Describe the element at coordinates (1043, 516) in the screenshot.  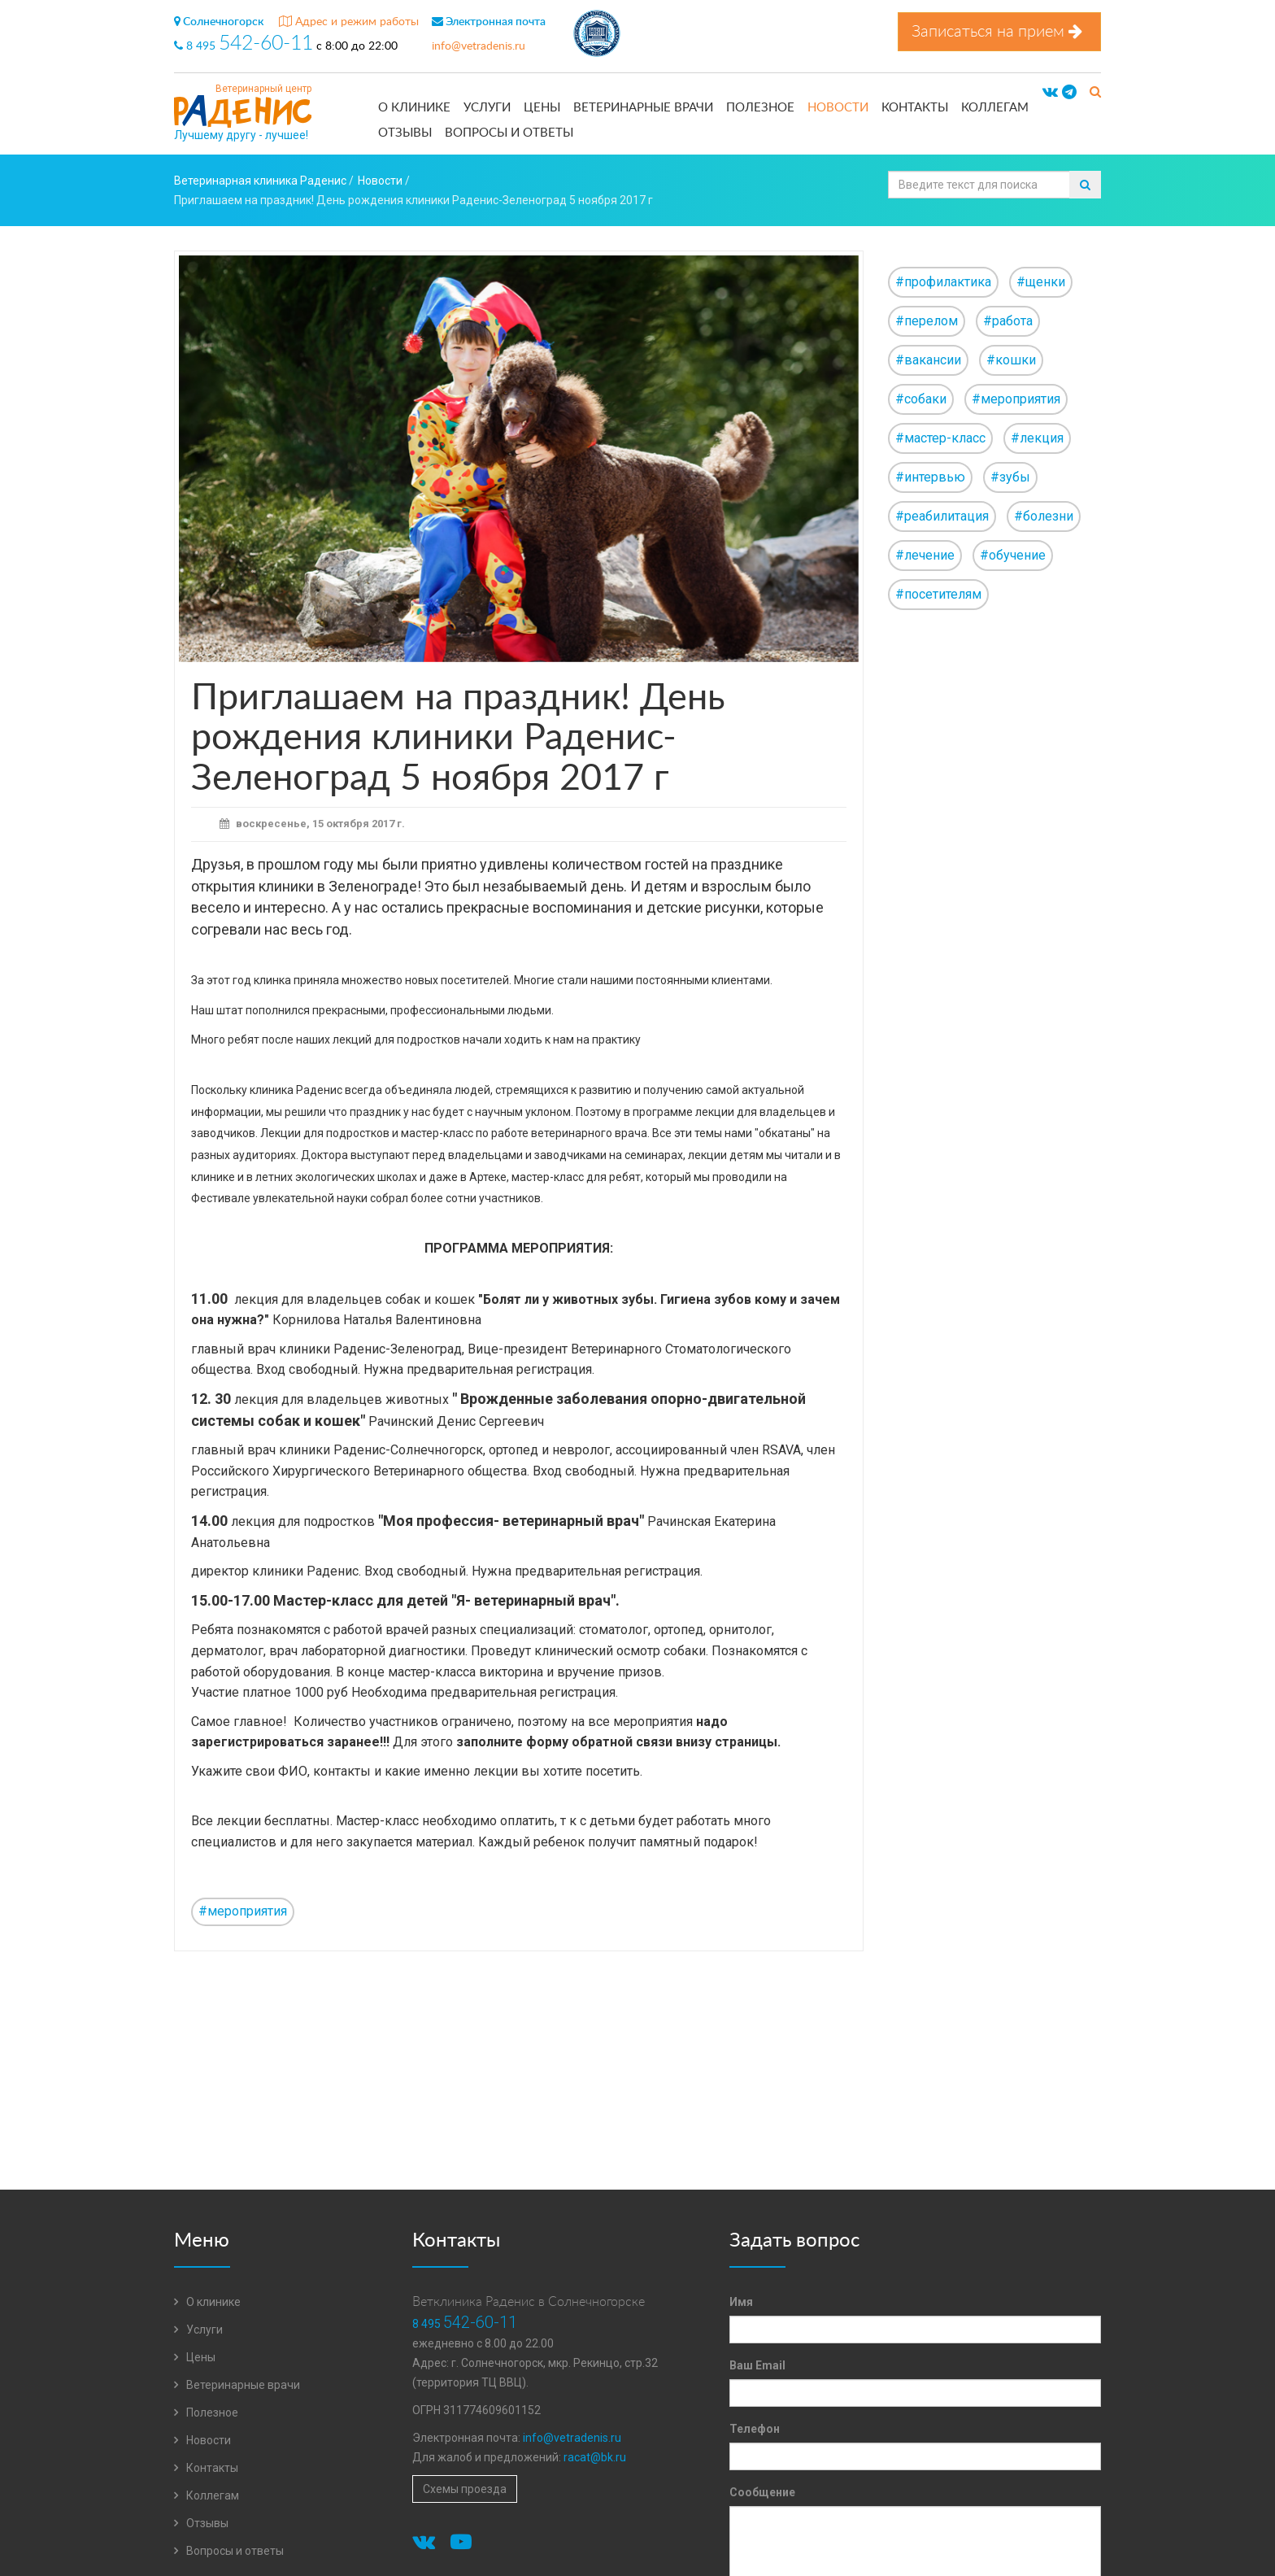
I see `#болезни` at that location.